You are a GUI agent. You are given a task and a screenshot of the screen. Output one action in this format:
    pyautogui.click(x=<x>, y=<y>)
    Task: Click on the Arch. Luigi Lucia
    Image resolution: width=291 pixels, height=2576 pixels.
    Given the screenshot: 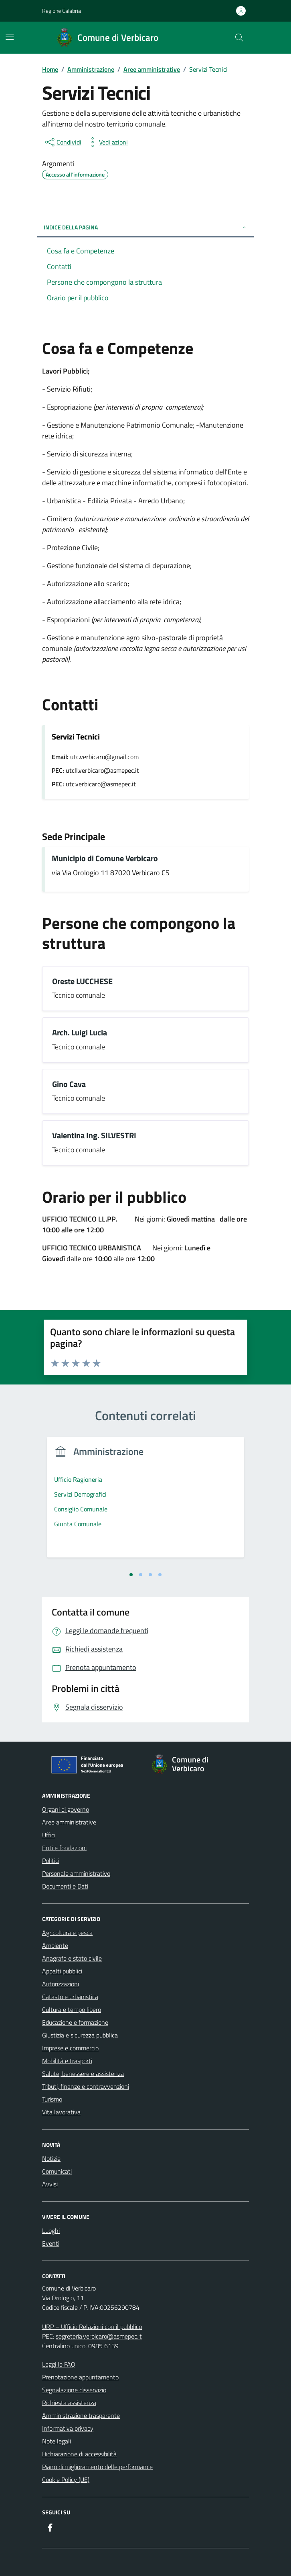 What is the action you would take?
    pyautogui.click(x=79, y=1032)
    